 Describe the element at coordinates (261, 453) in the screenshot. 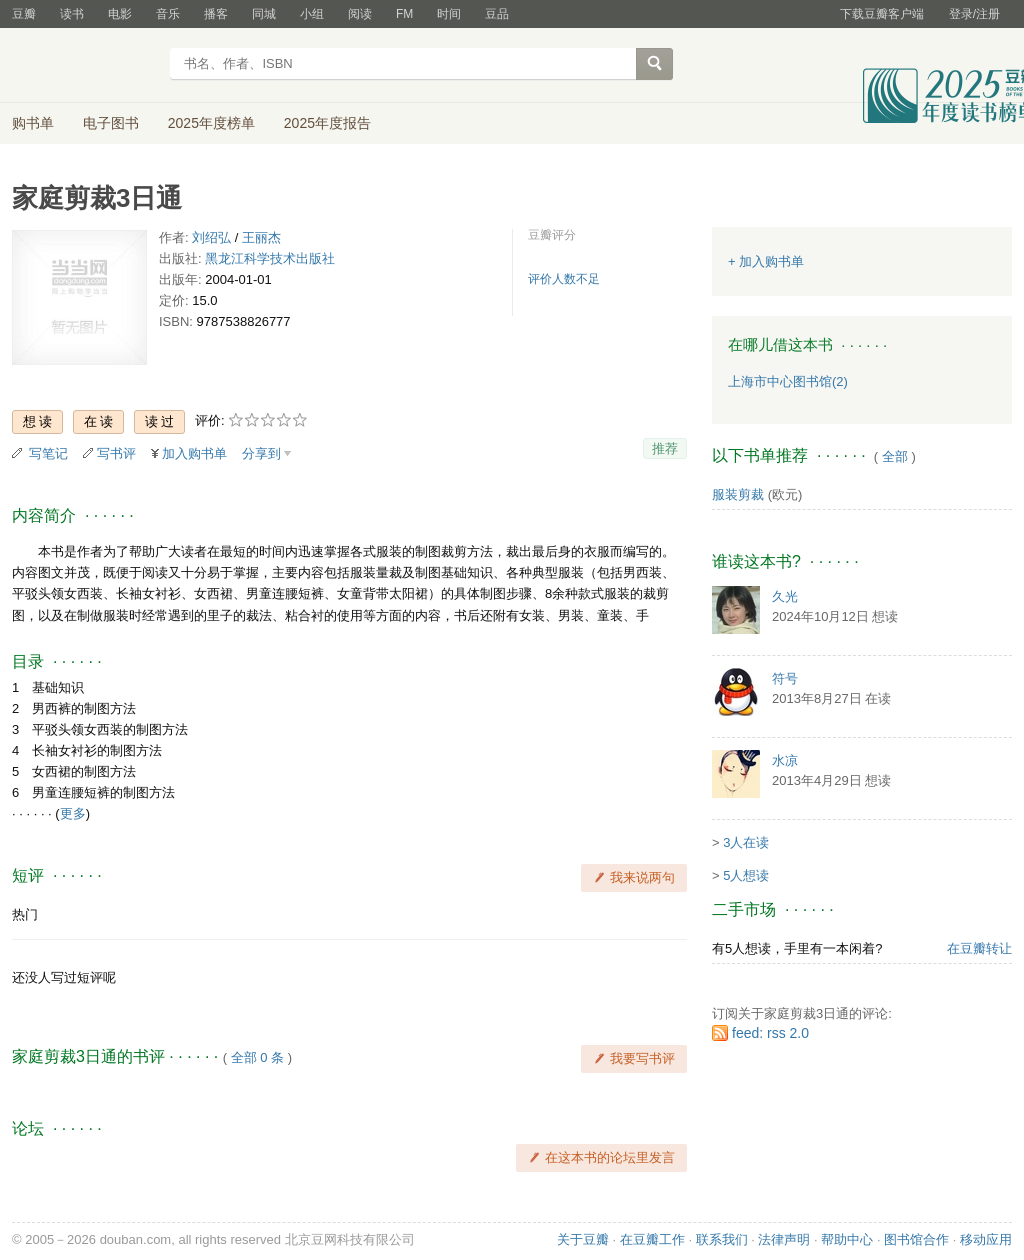

I see `分享到` at that location.